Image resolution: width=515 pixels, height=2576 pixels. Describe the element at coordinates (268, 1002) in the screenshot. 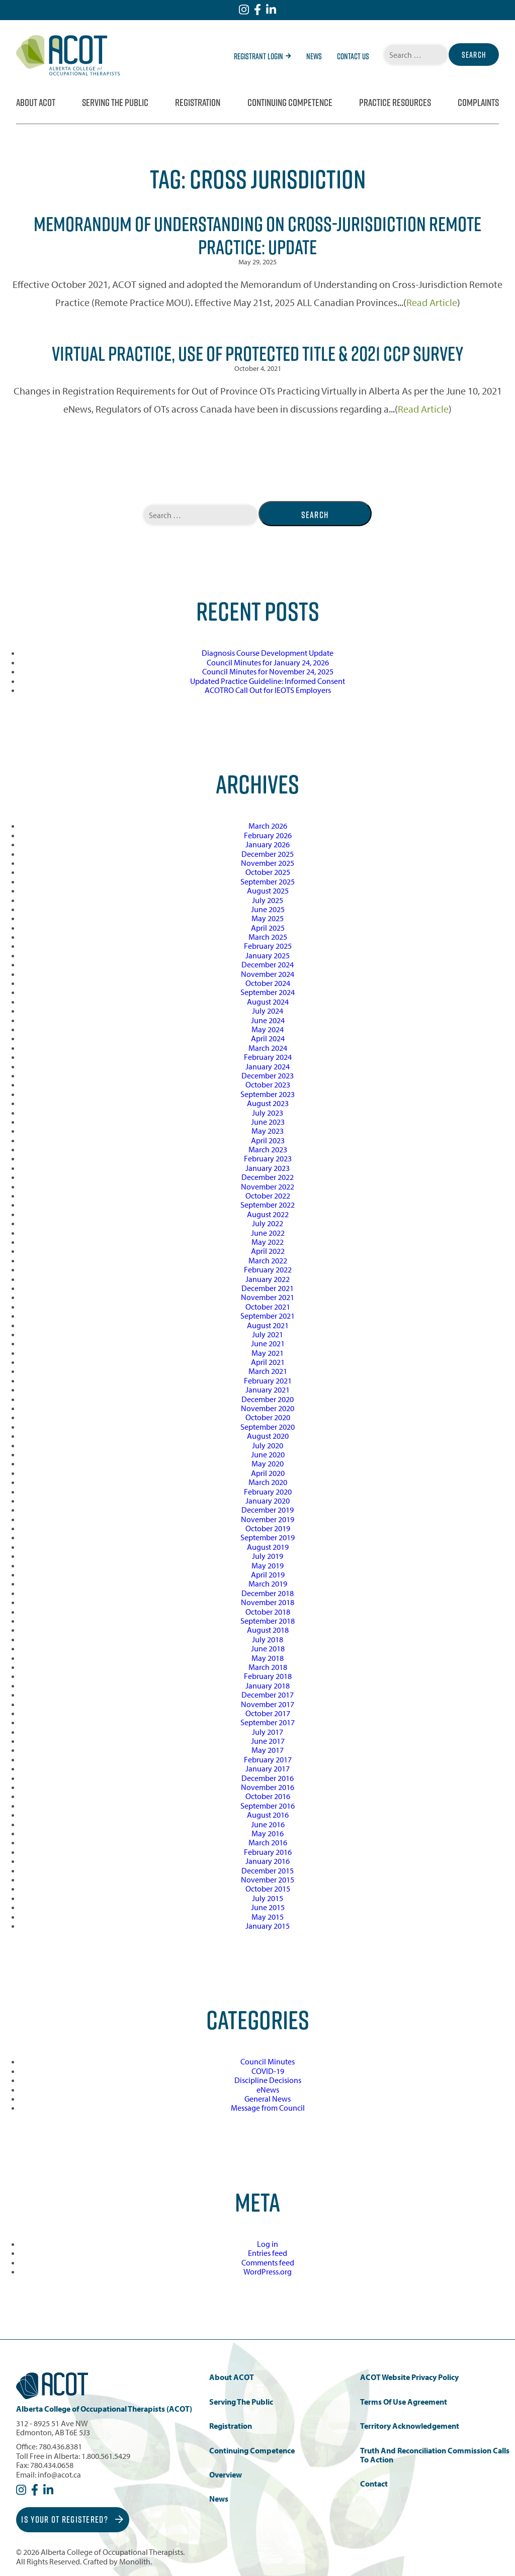

I see `August 2024` at that location.